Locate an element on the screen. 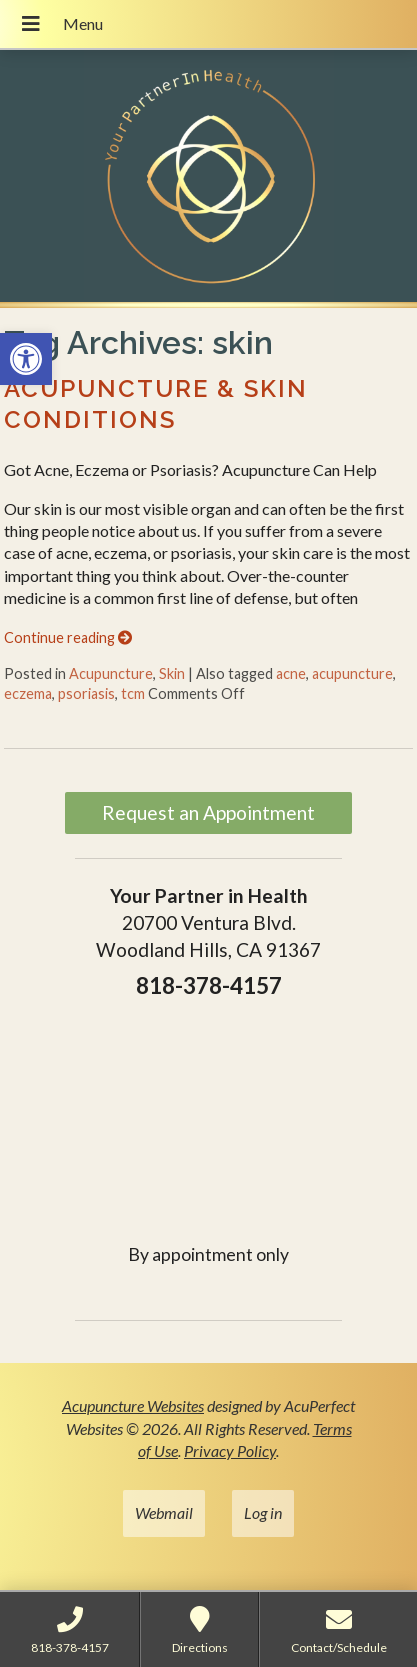 This screenshot has width=417, height=1667. eczema [link] is located at coordinates (28, 693).